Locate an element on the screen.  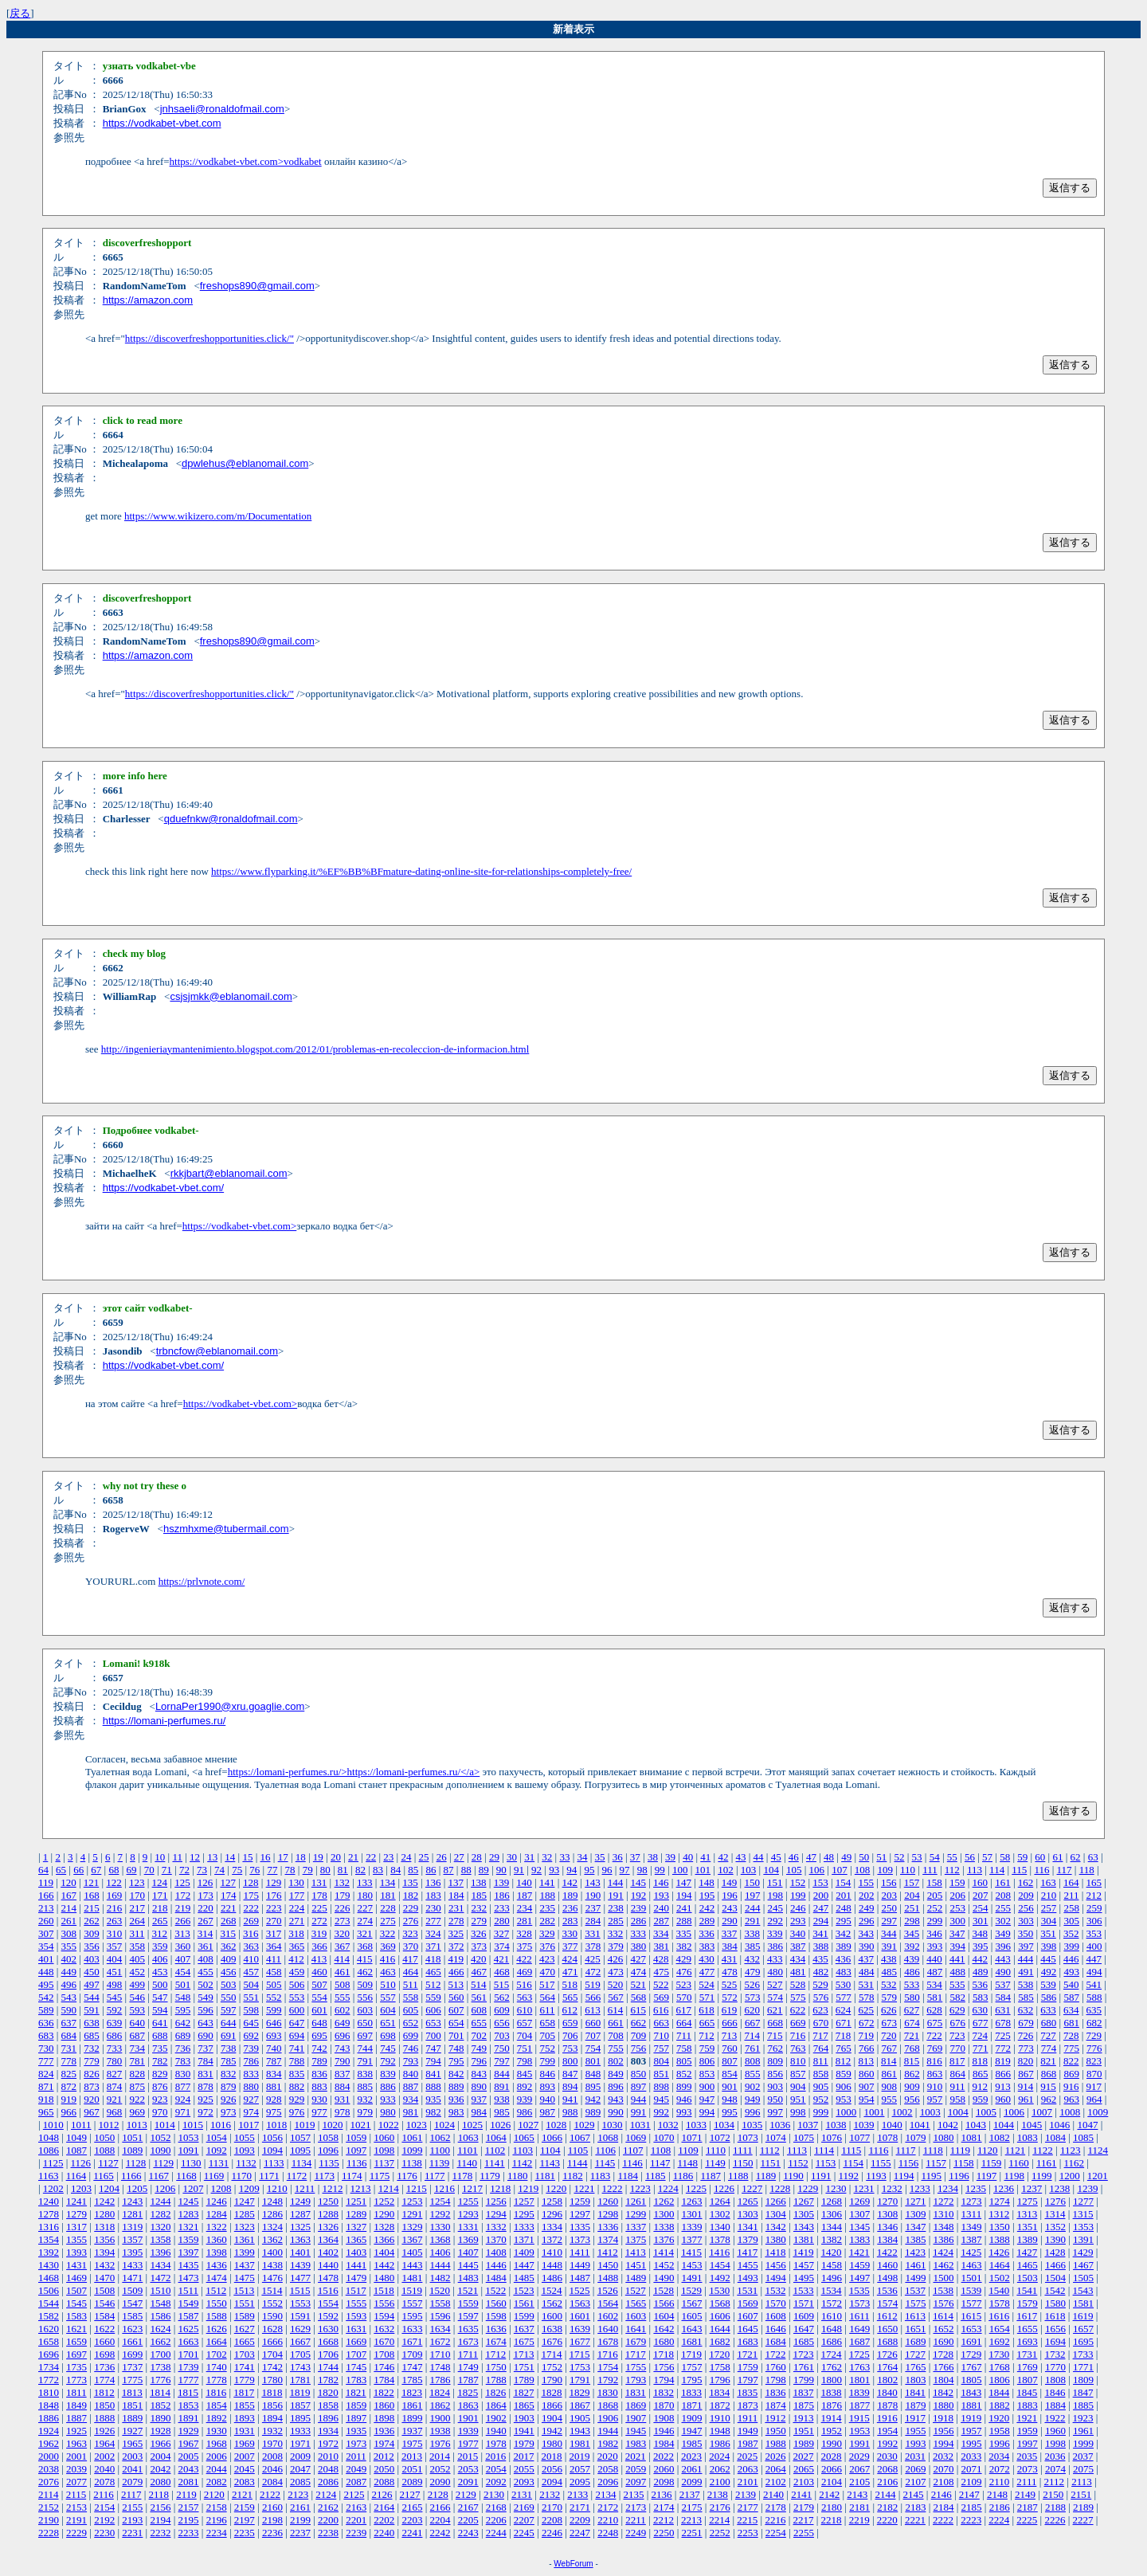
1486 is located at coordinates (552, 2278).